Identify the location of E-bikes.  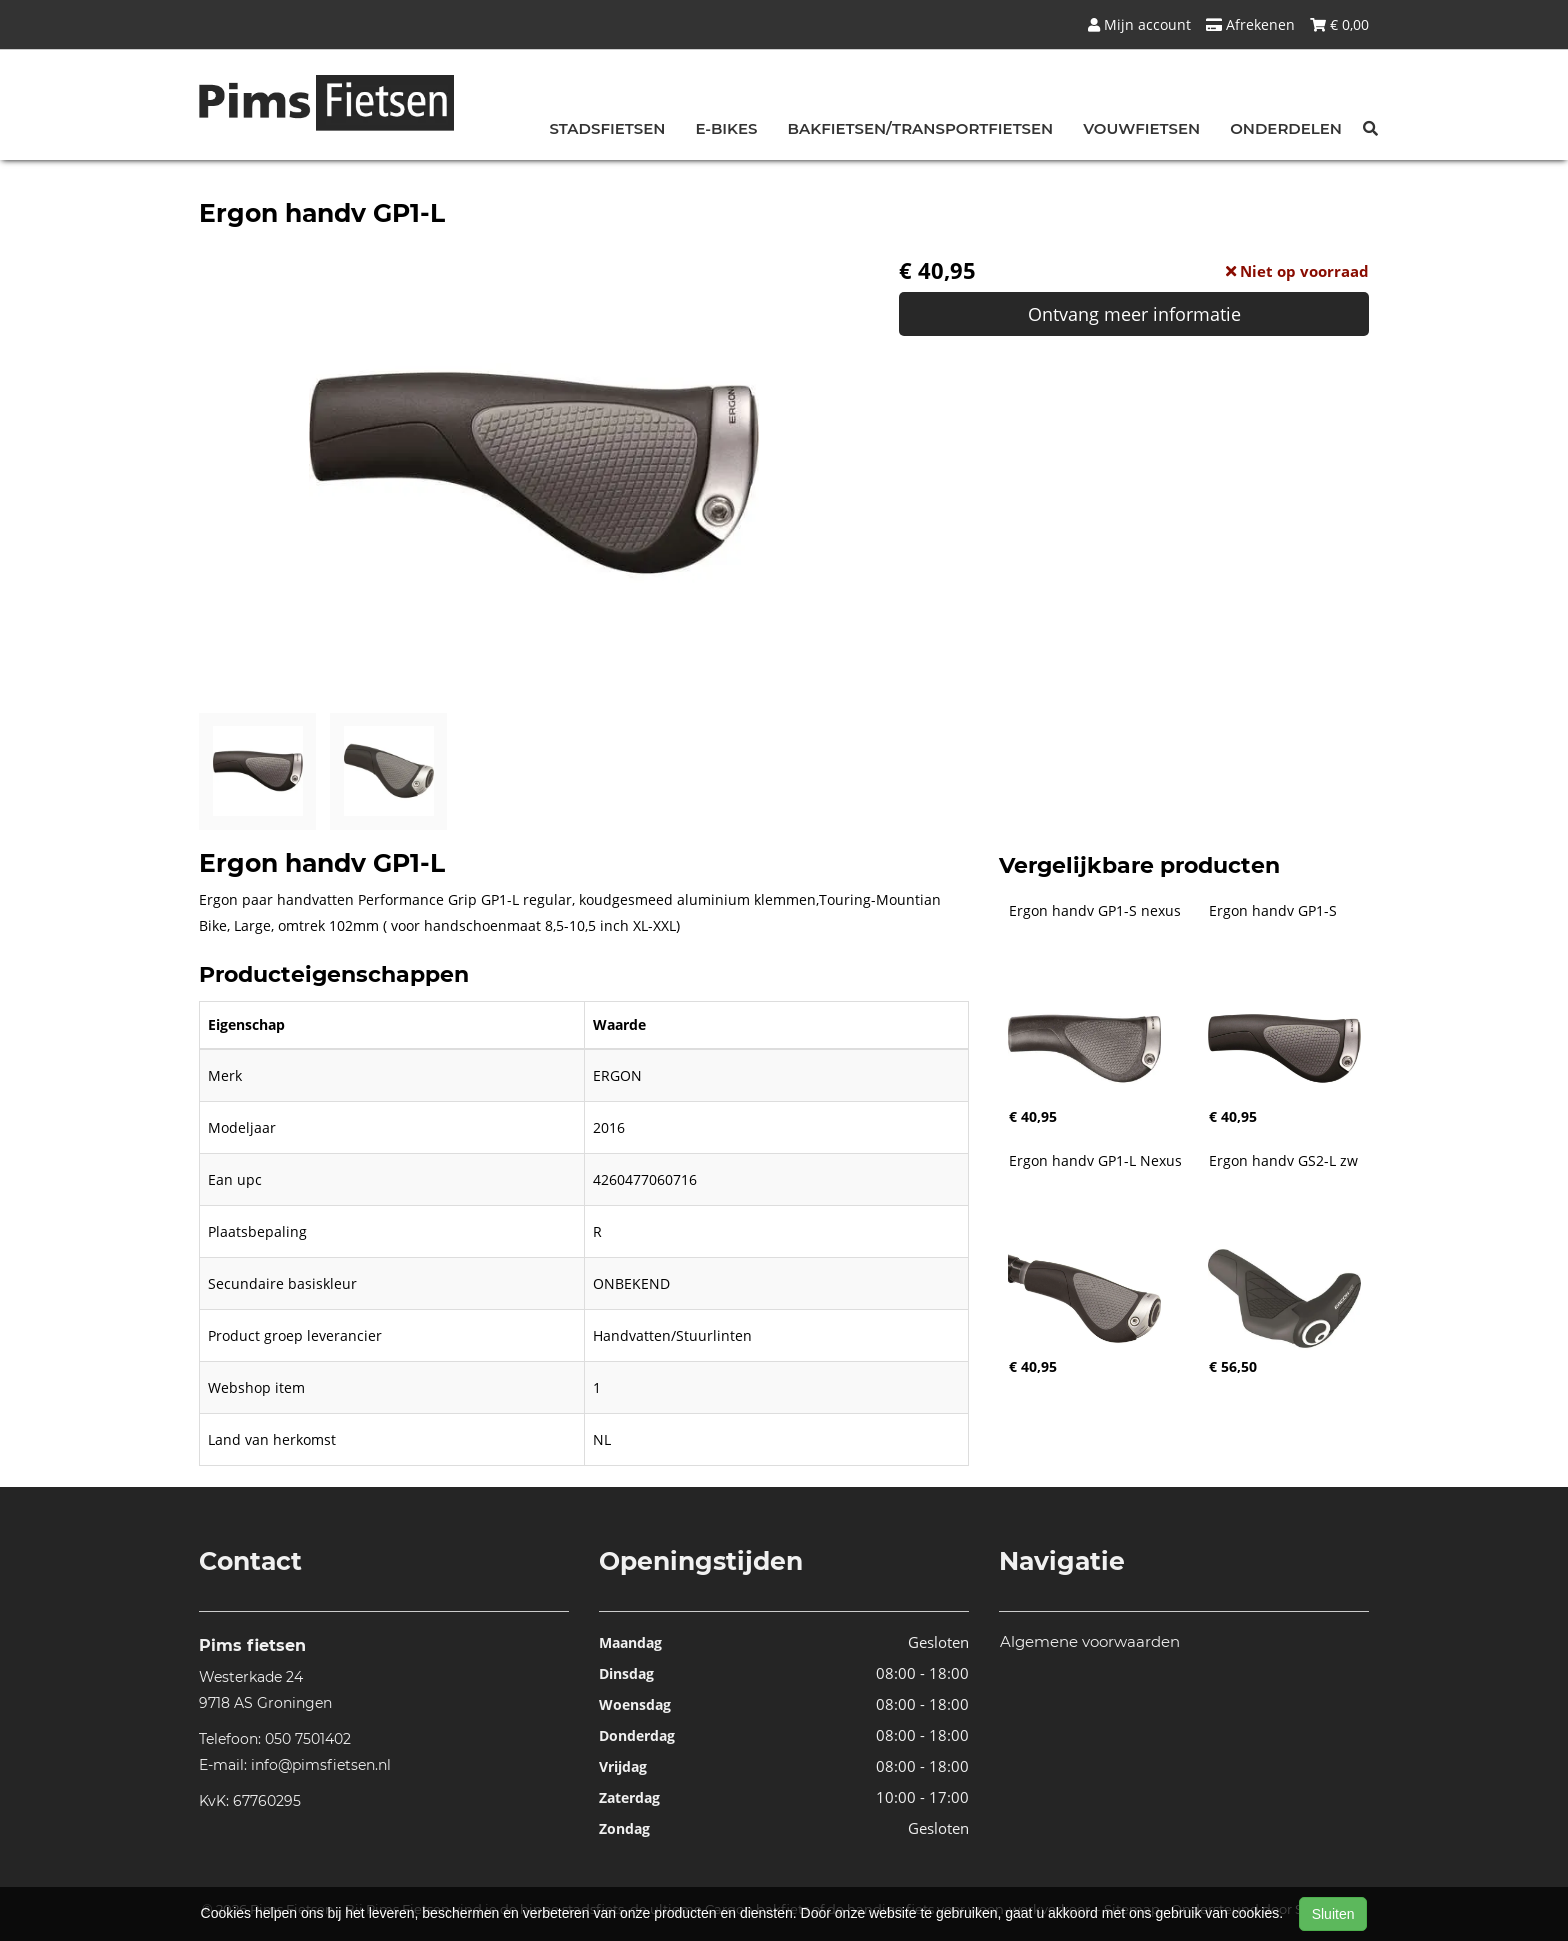
(726, 128).